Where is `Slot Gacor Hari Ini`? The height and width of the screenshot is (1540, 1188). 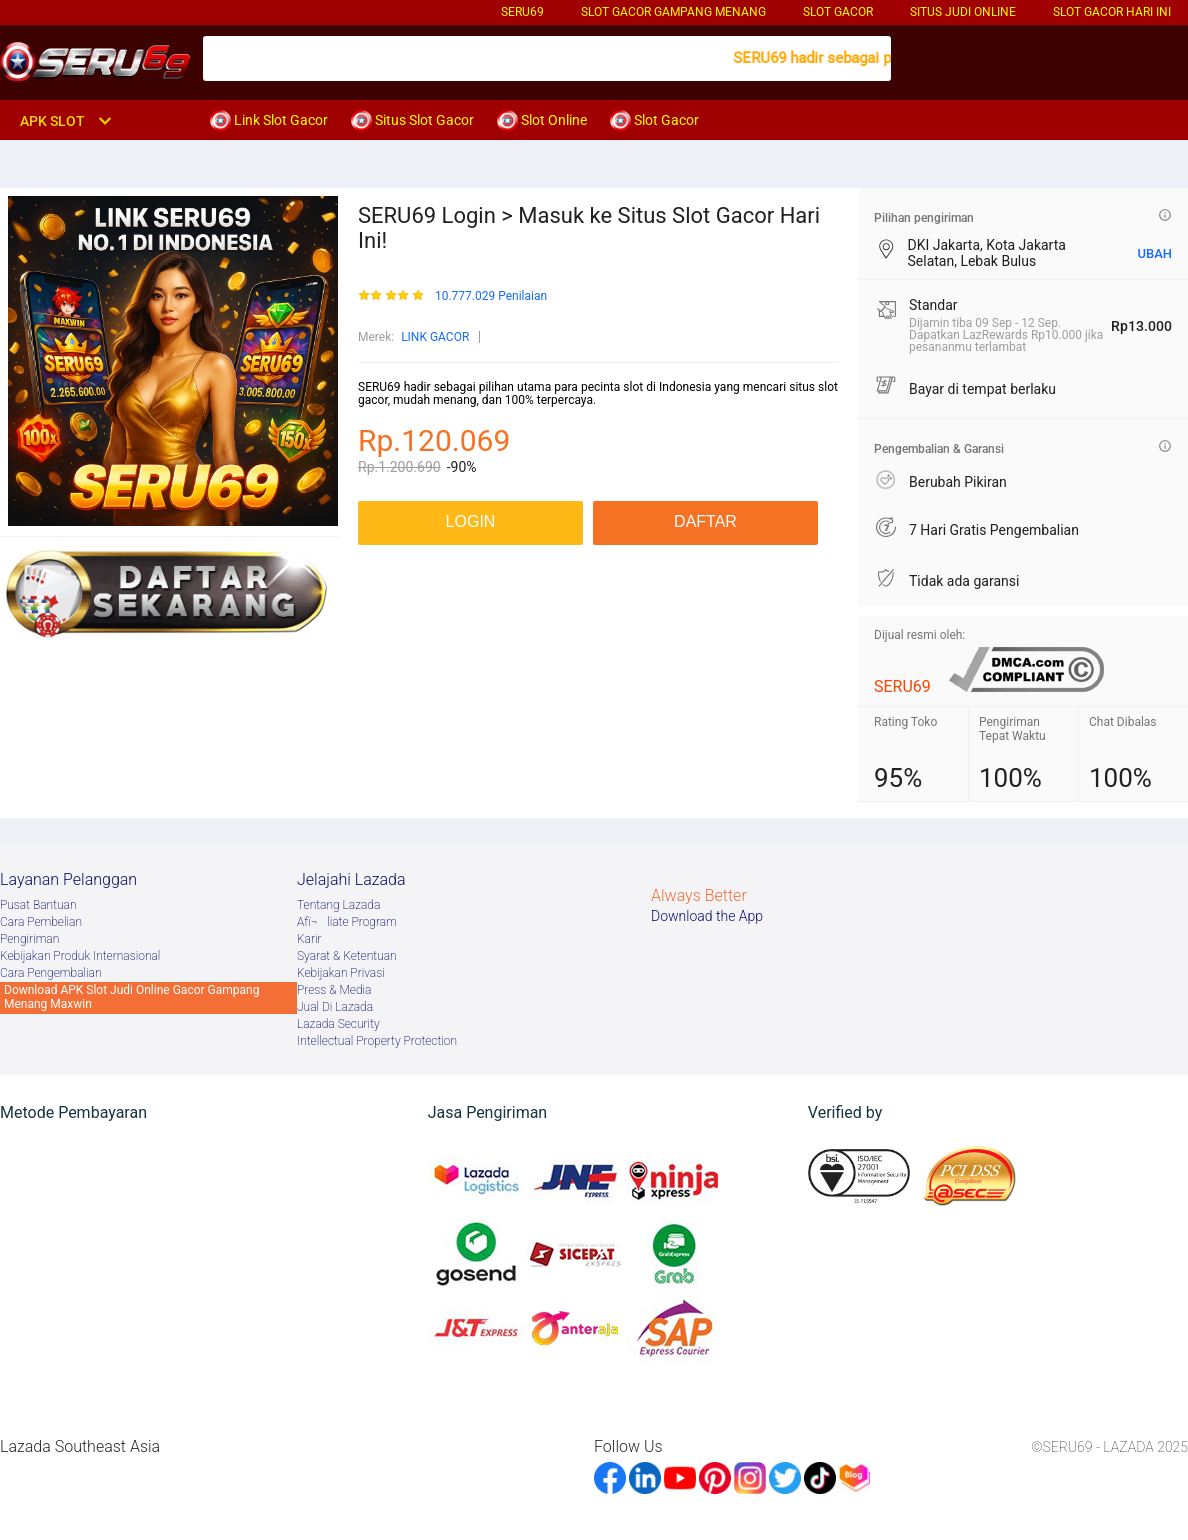 Slot Gacor Hari Ini is located at coordinates (1112, 12).